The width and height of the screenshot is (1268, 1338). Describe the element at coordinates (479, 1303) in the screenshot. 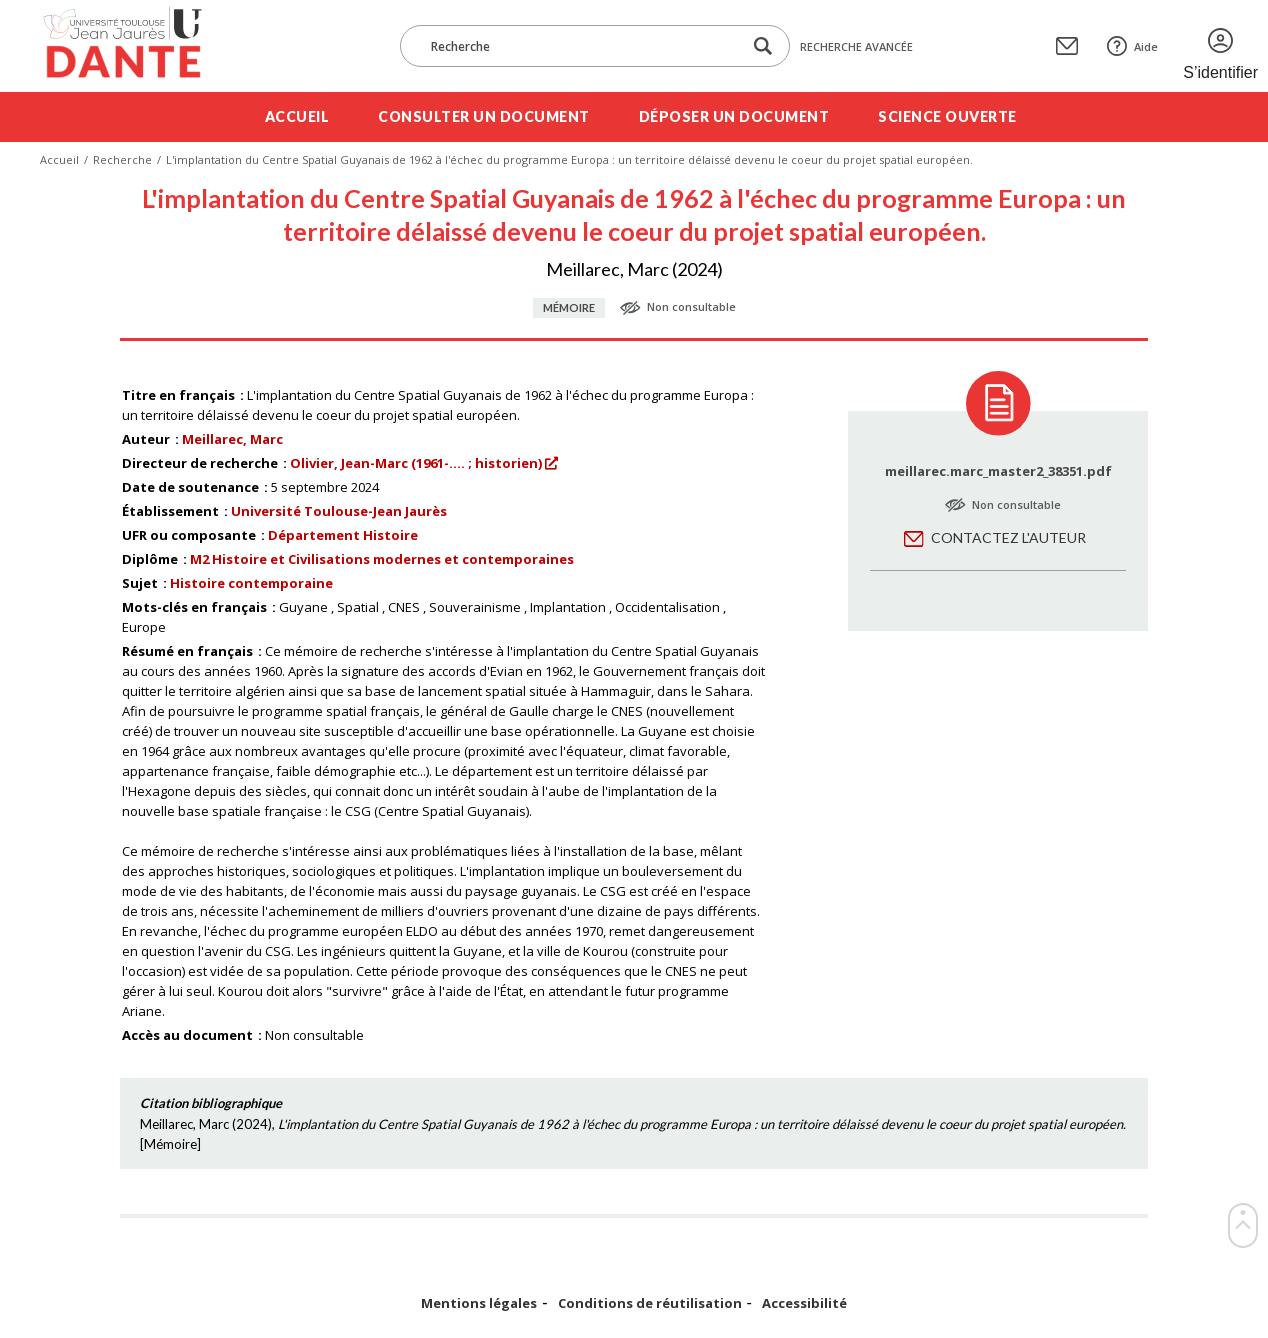

I see `Mentions légales` at that location.